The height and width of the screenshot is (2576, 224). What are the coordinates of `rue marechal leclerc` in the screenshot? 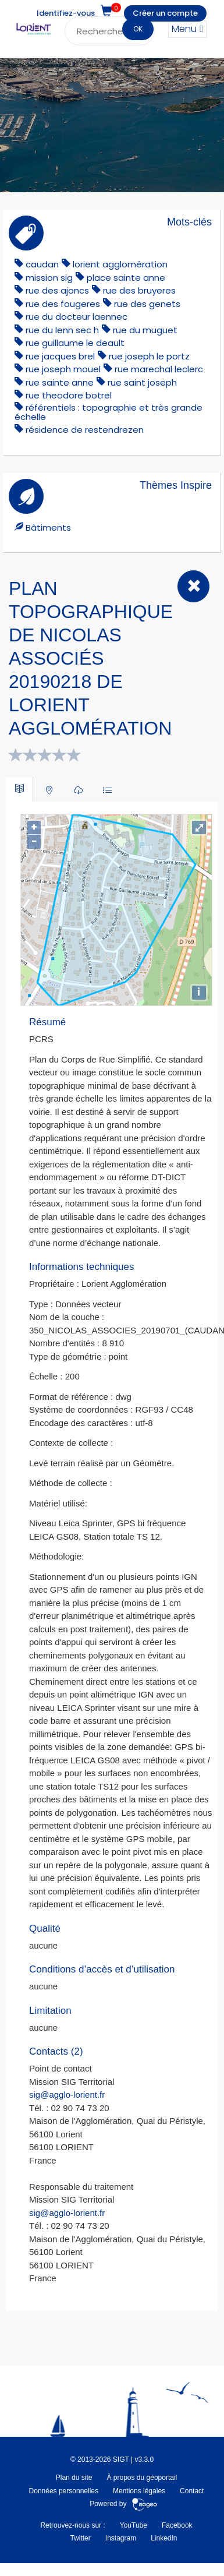 It's located at (159, 369).